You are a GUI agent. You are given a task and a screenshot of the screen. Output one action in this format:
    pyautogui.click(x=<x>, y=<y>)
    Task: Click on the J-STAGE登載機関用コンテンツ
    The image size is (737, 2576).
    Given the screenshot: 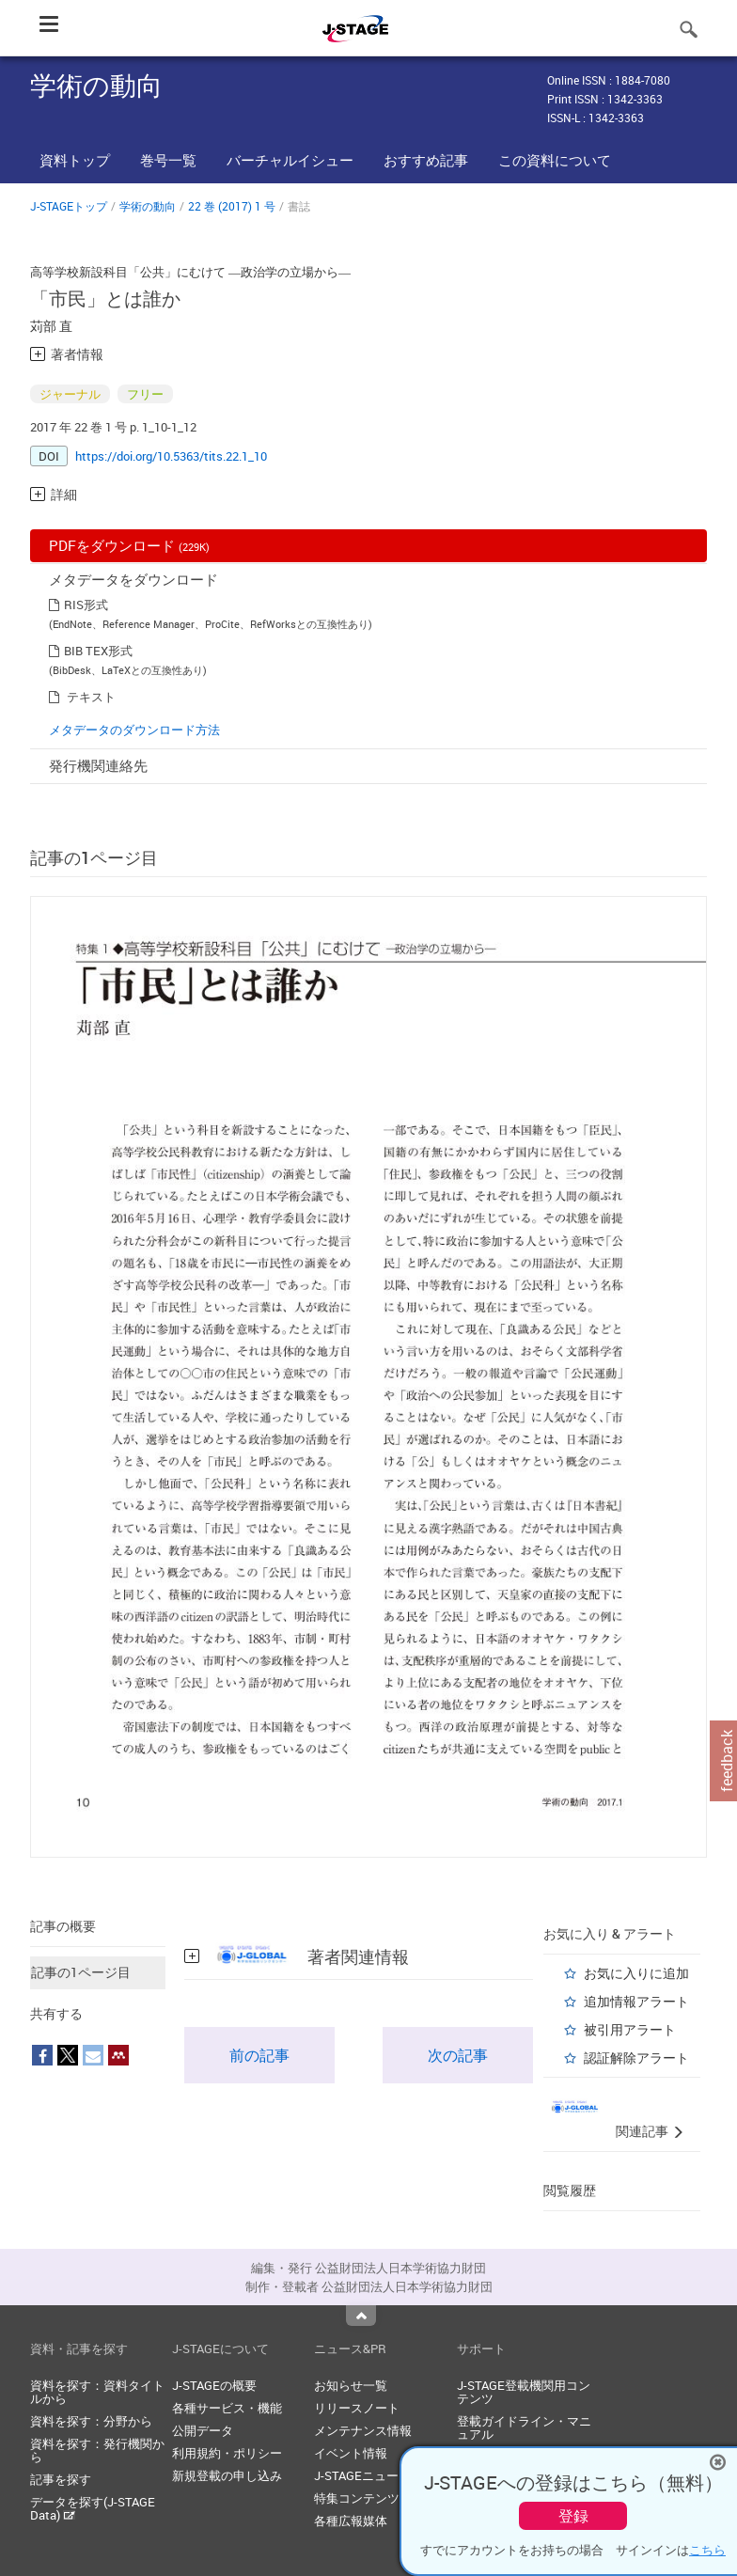 What is the action you would take?
    pyautogui.click(x=523, y=2392)
    